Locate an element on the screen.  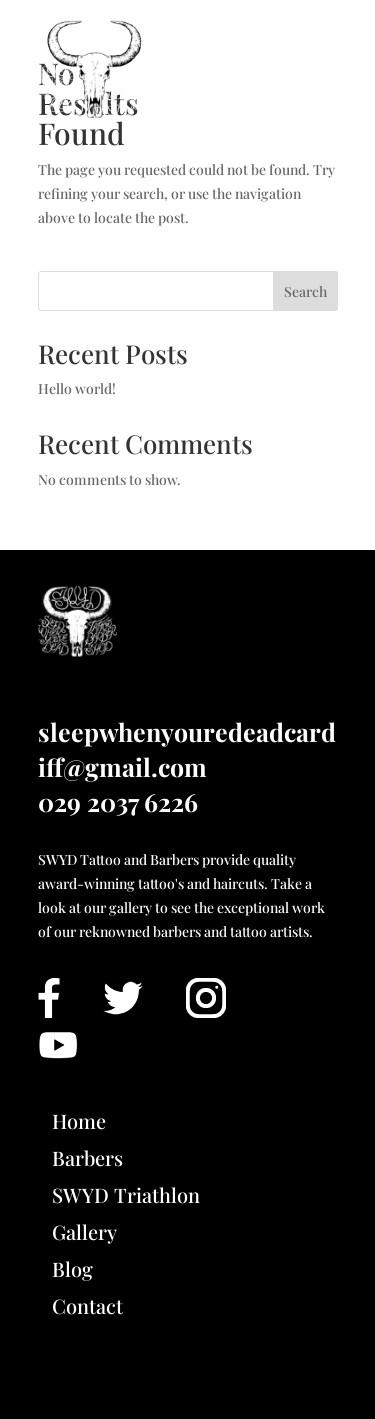
Hello world! is located at coordinates (77, 388).